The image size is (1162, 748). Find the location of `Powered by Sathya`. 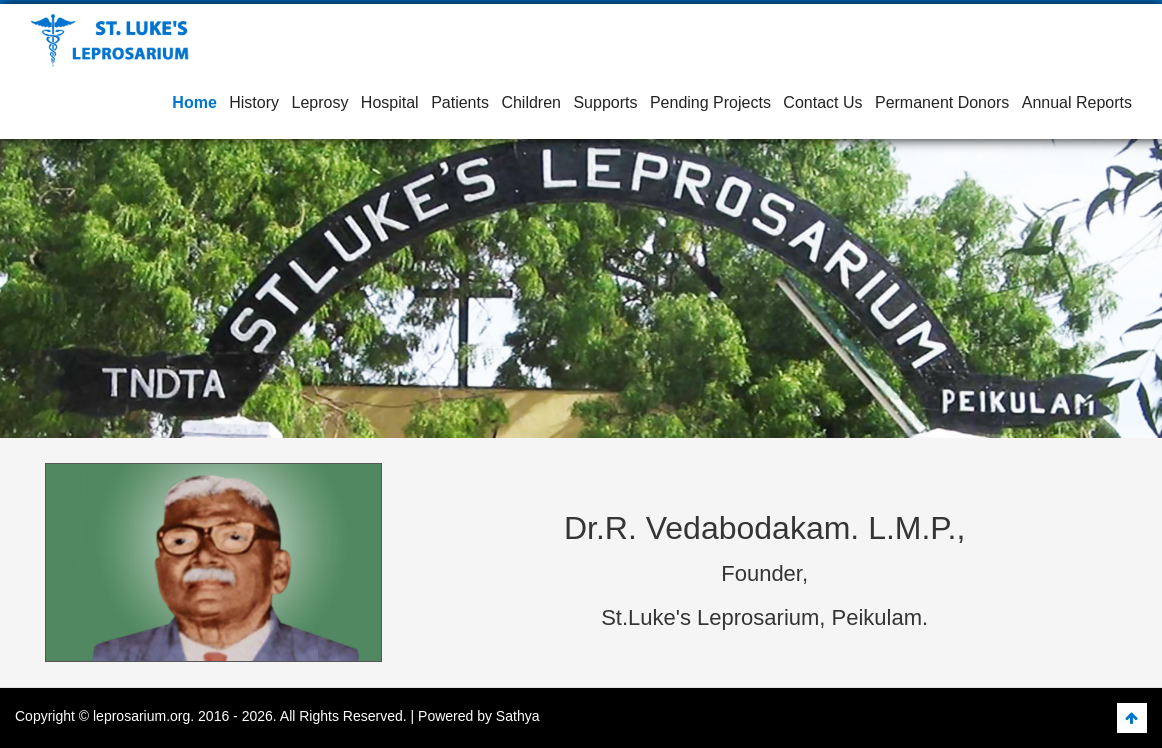

Powered by Sathya is located at coordinates (478, 716).